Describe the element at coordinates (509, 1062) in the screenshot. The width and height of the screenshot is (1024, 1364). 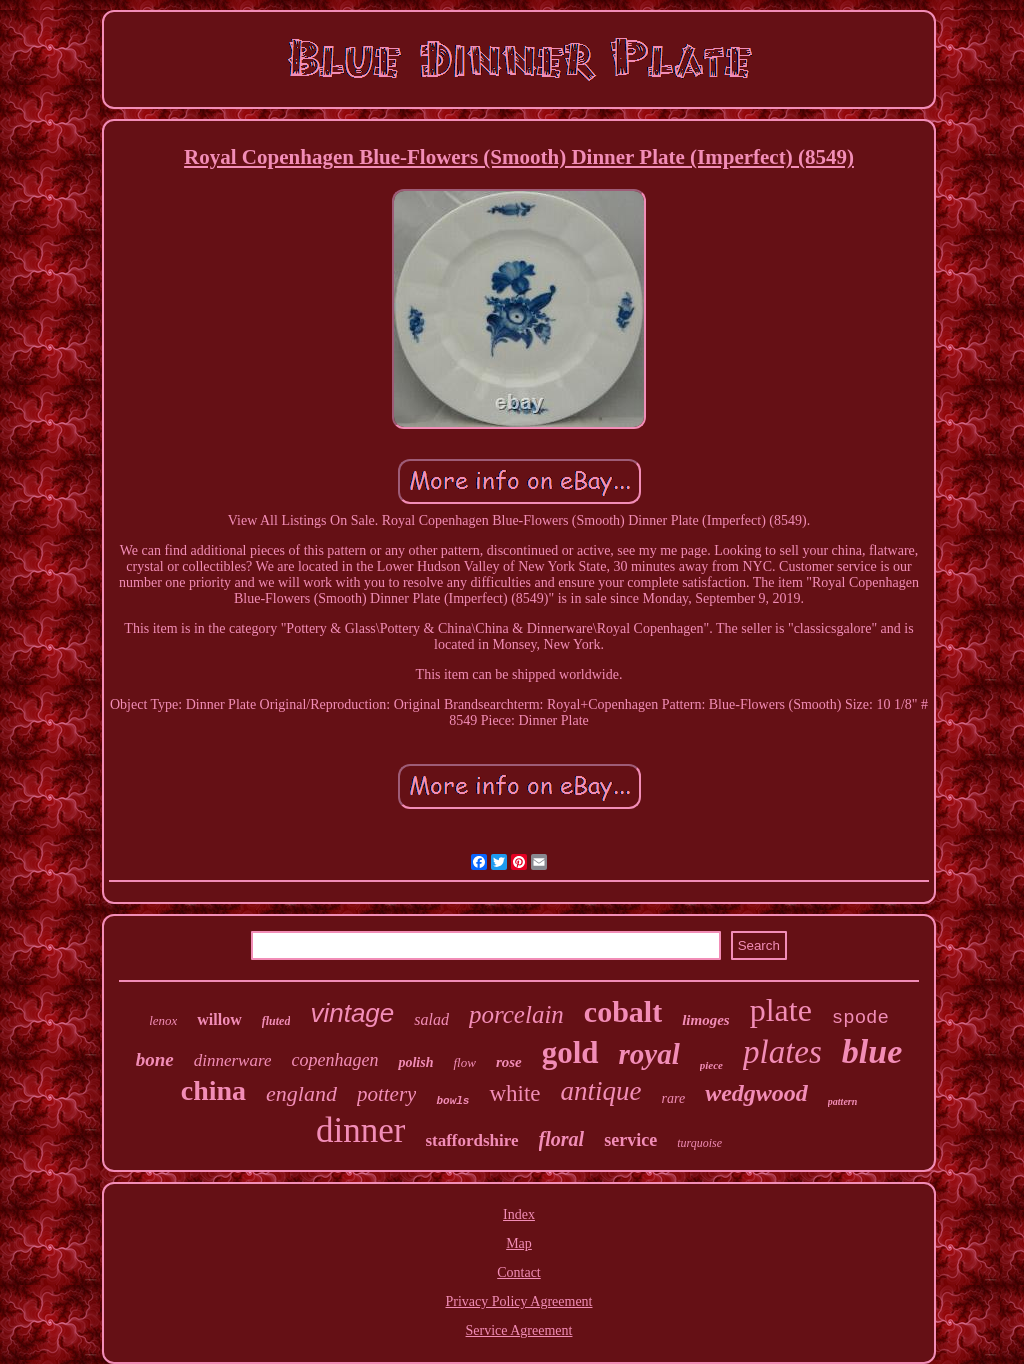
I see `rose` at that location.